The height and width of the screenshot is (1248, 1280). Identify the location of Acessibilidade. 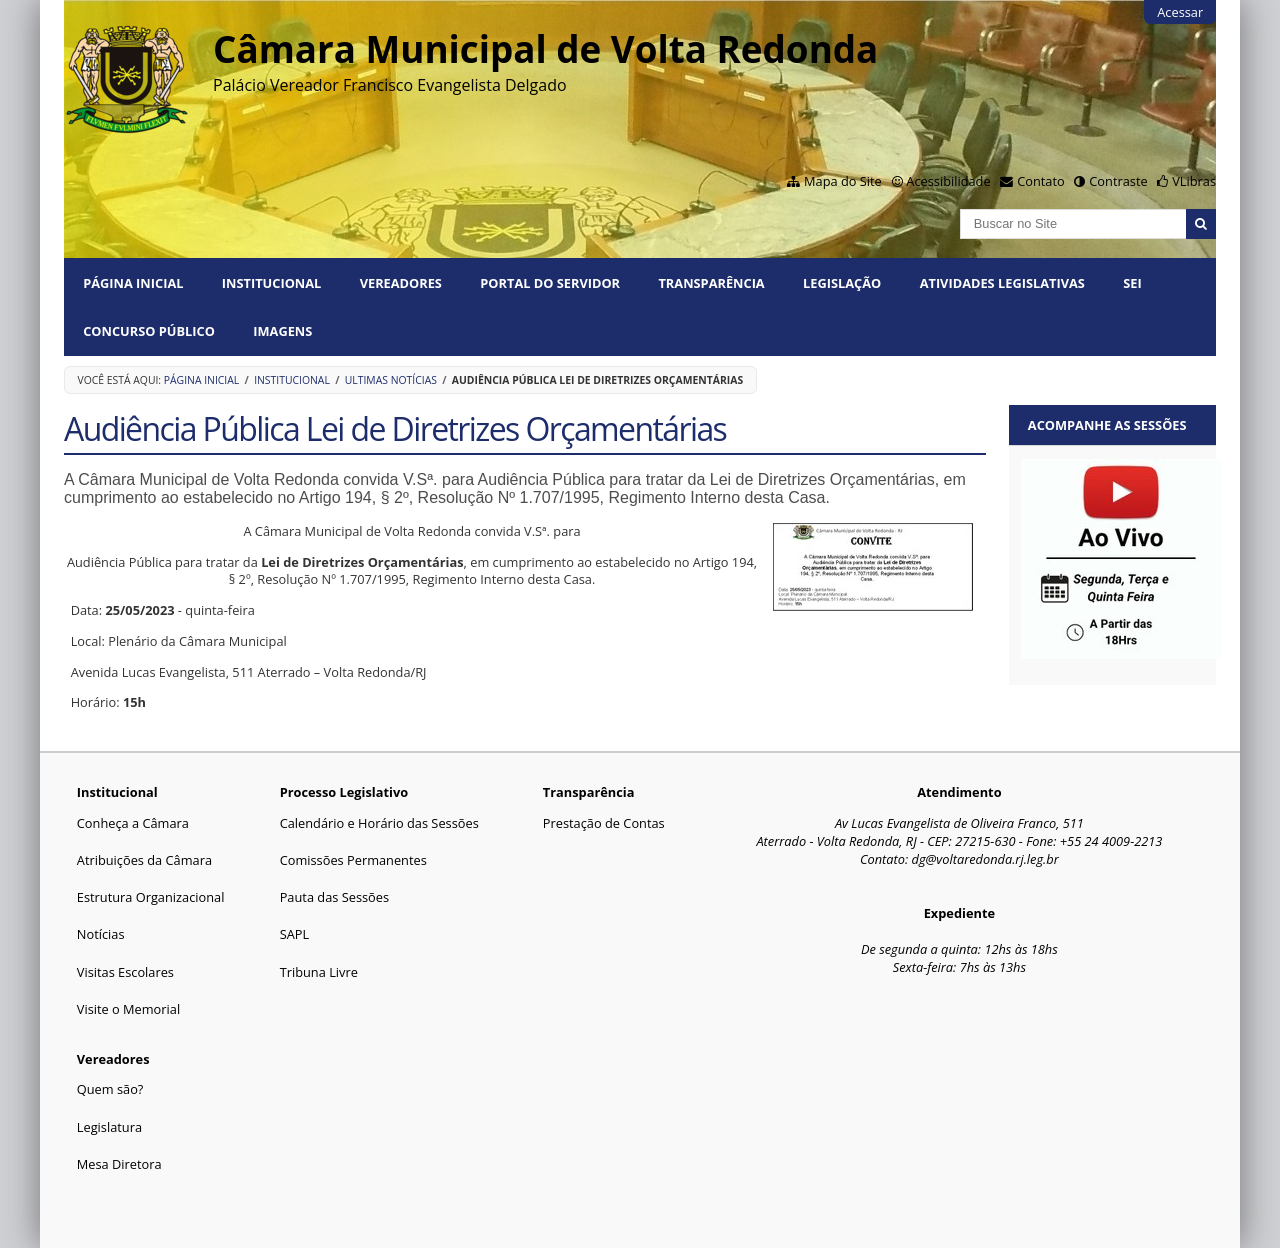
(948, 181).